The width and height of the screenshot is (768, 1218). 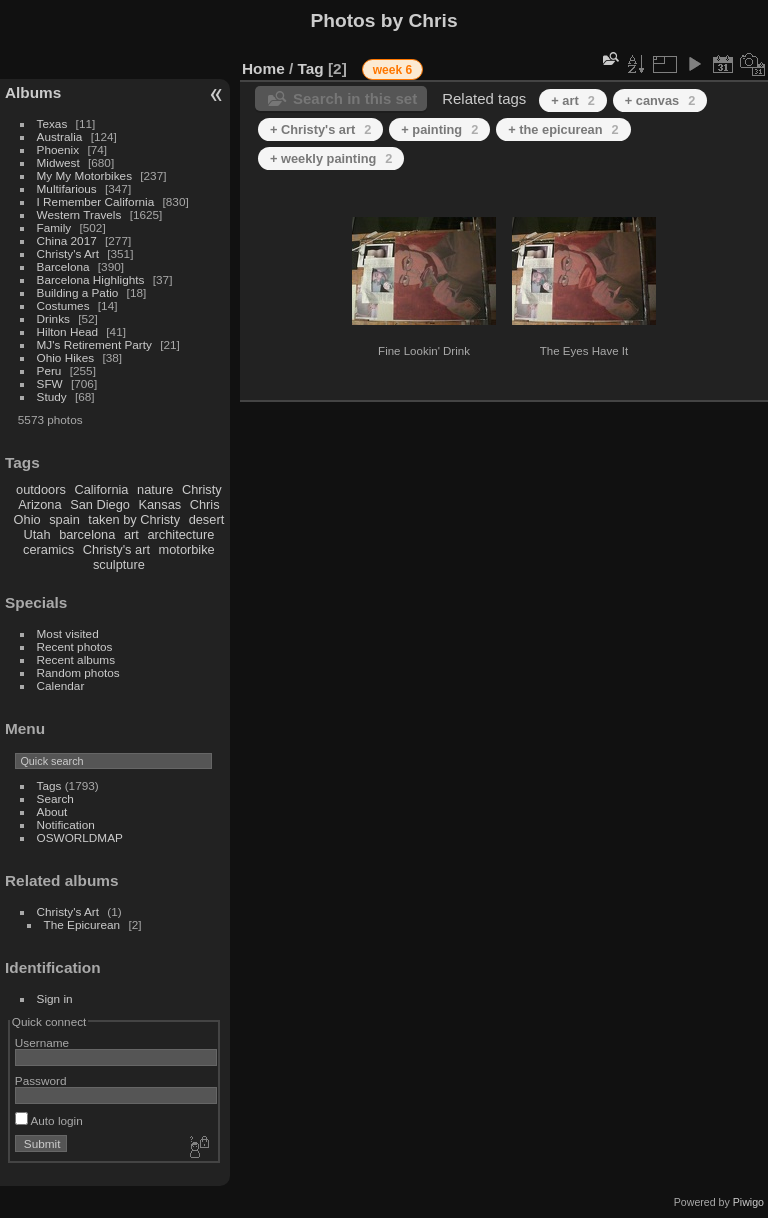 What do you see at coordinates (52, 396) in the screenshot?
I see `Study` at bounding box center [52, 396].